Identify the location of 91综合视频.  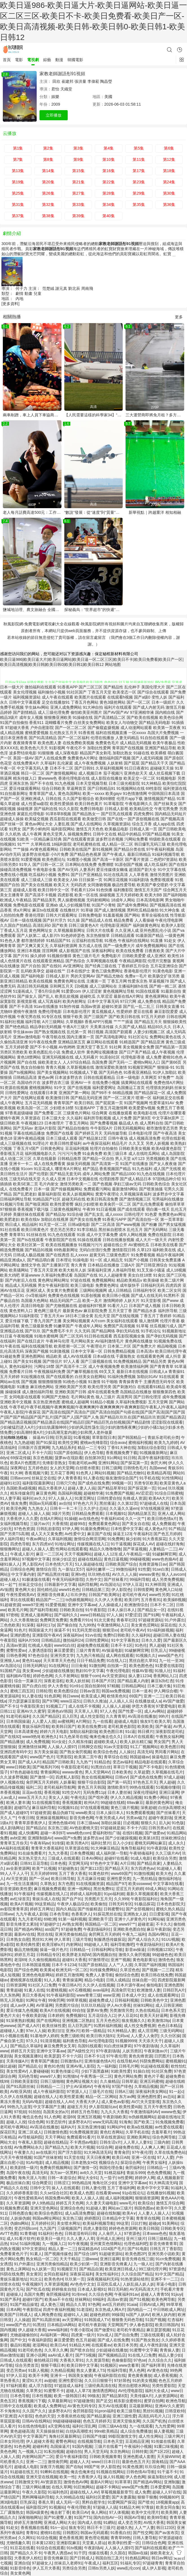
(46, 2537).